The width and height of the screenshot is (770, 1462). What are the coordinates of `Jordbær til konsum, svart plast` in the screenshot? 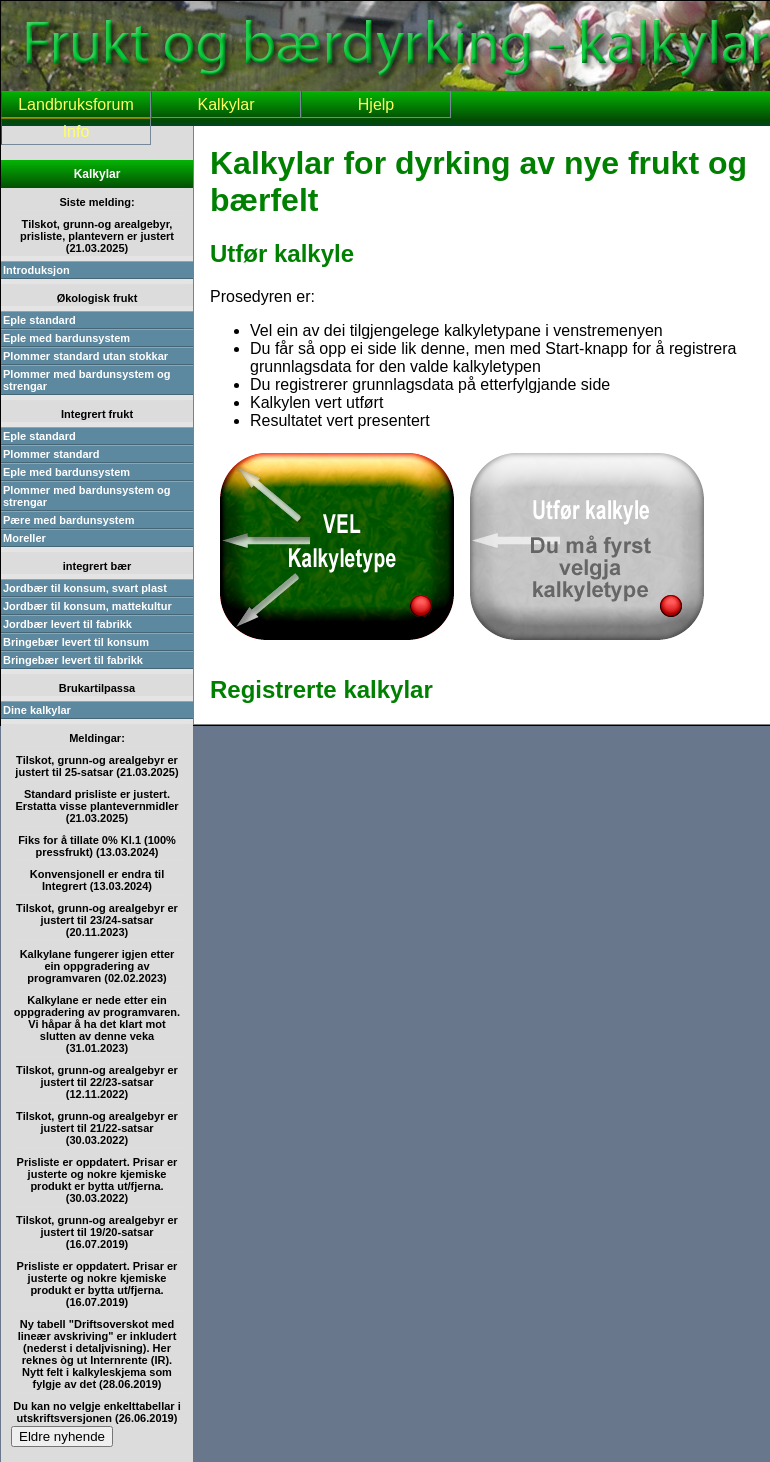 It's located at (85, 588).